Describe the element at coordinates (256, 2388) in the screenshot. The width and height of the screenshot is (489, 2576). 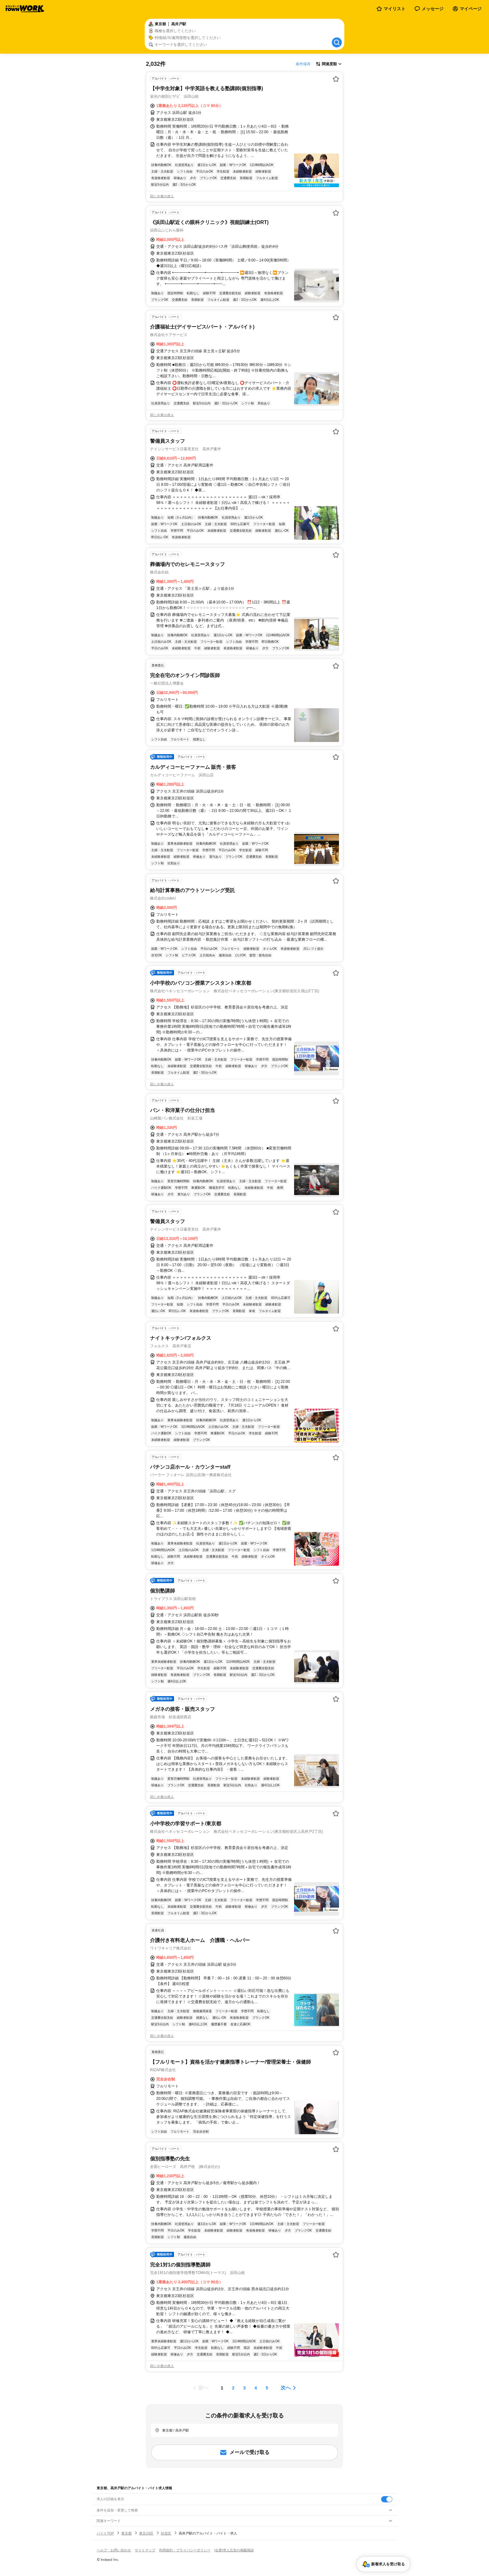
I see `[ページ4]` at that location.